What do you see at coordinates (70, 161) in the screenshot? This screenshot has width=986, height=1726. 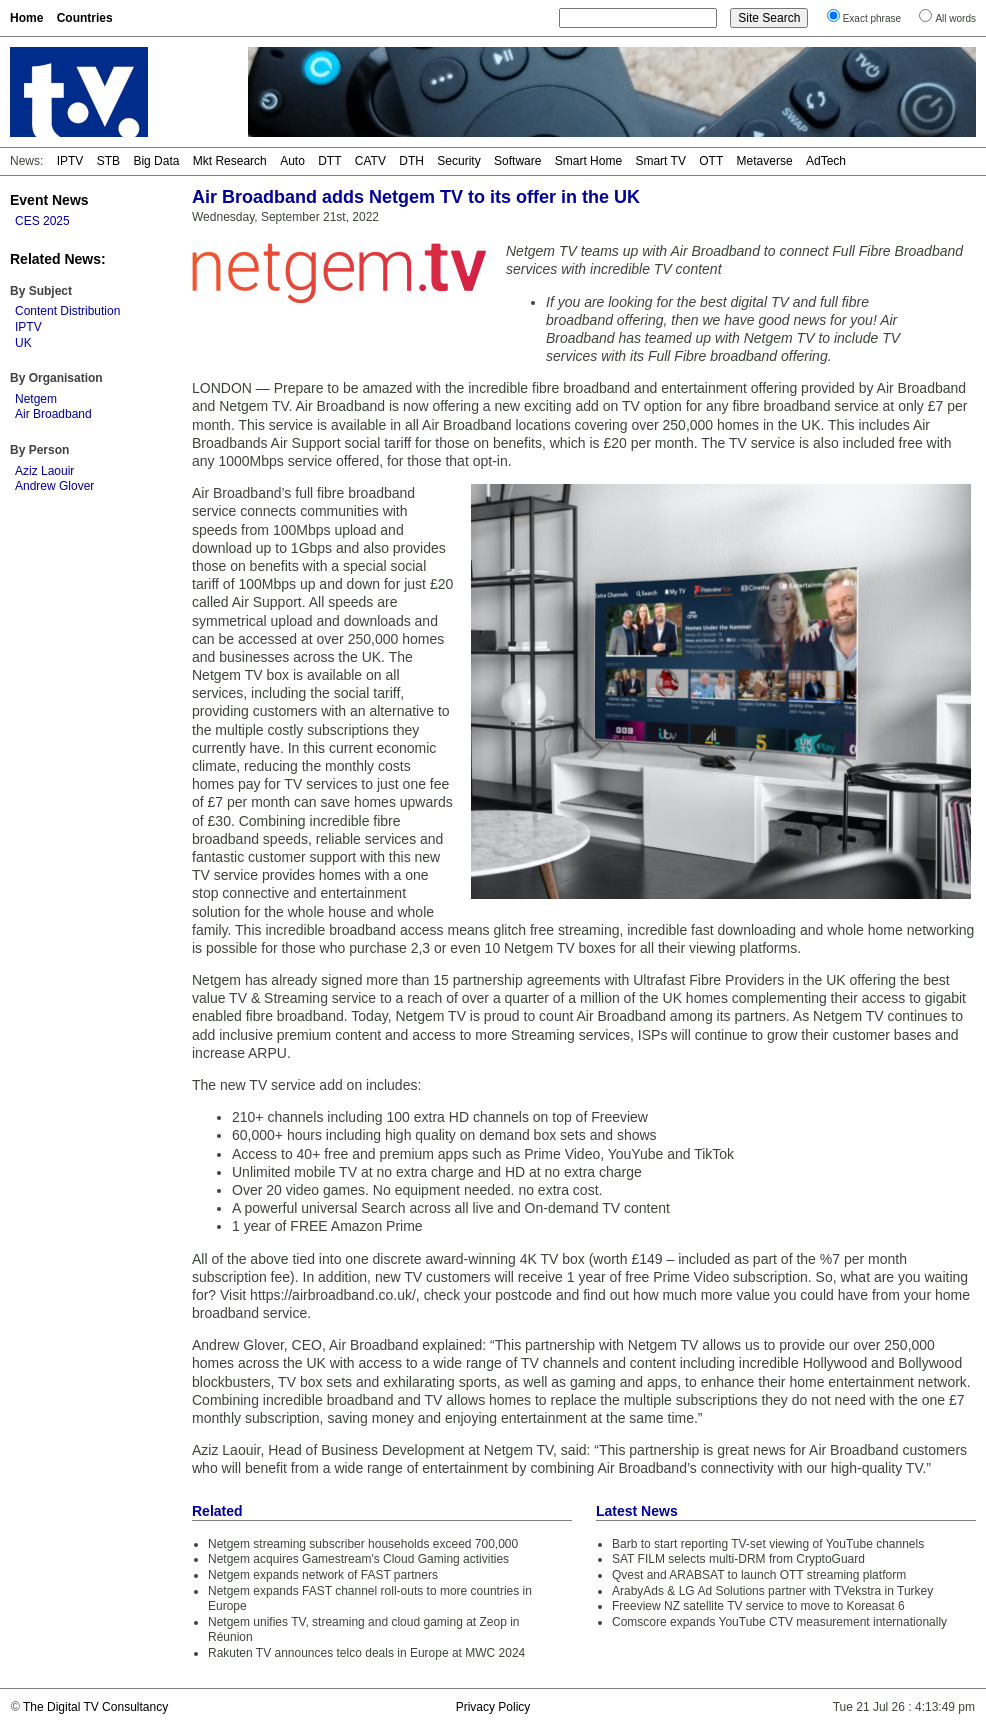 I see `IPTV` at bounding box center [70, 161].